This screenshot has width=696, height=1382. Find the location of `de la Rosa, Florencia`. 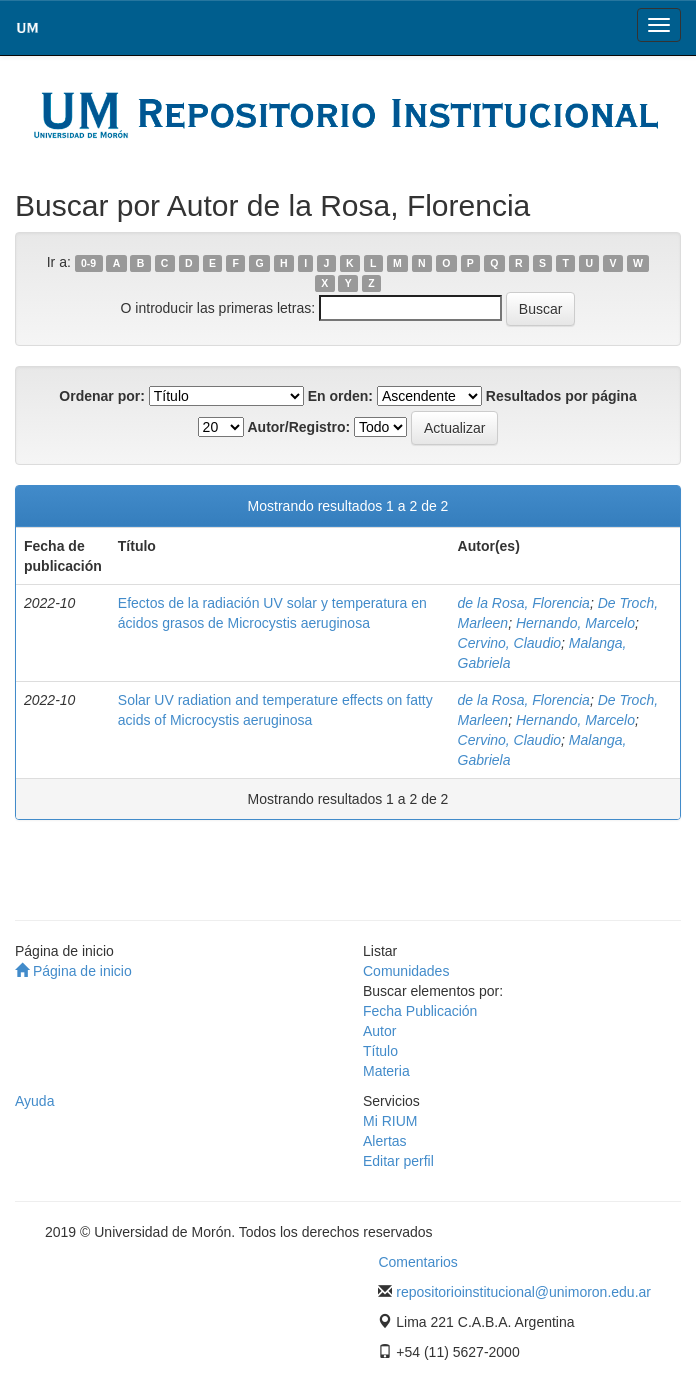

de la Rosa, Florencia is located at coordinates (524, 603).